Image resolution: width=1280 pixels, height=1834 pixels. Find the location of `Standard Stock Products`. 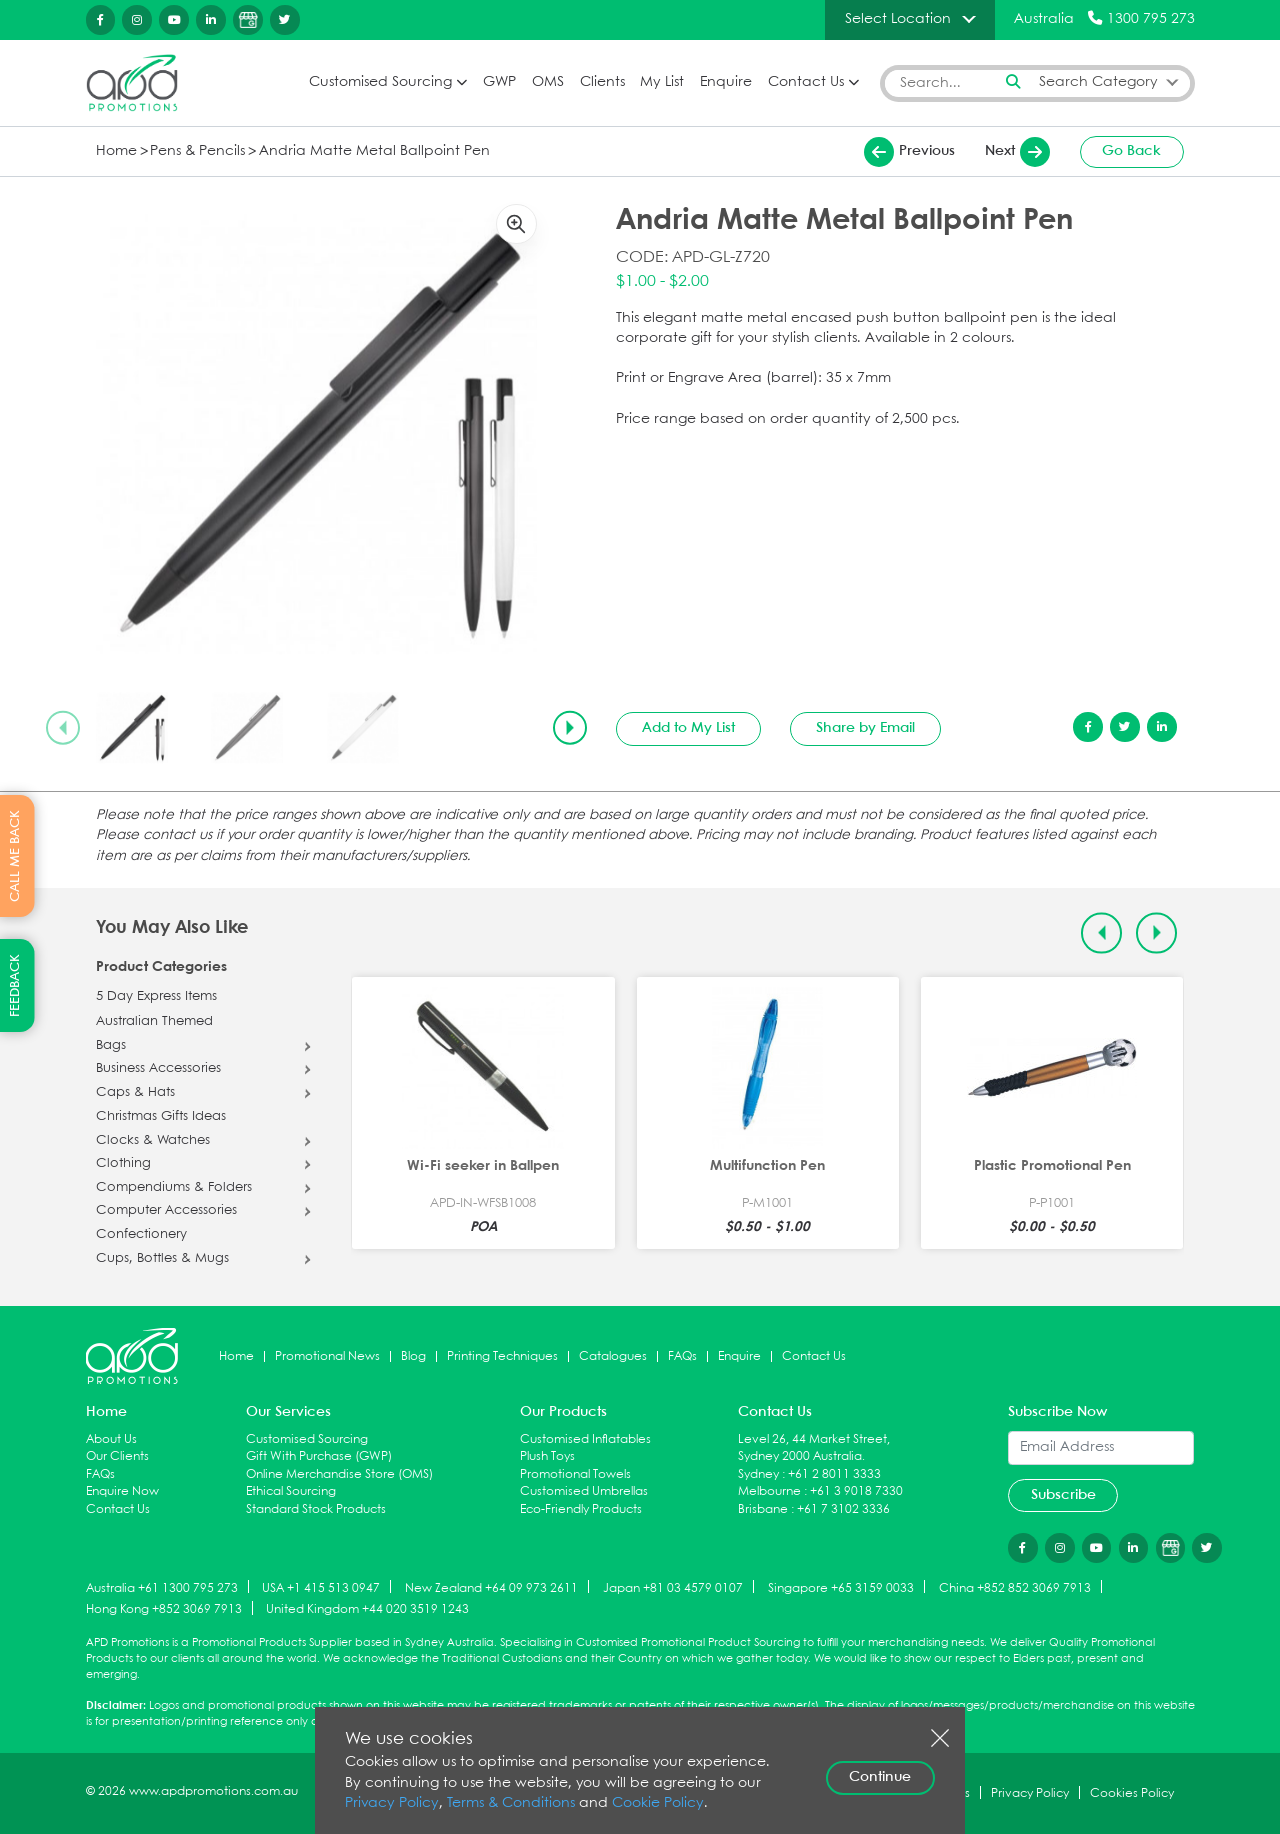

Standard Stock Products is located at coordinates (316, 1509).